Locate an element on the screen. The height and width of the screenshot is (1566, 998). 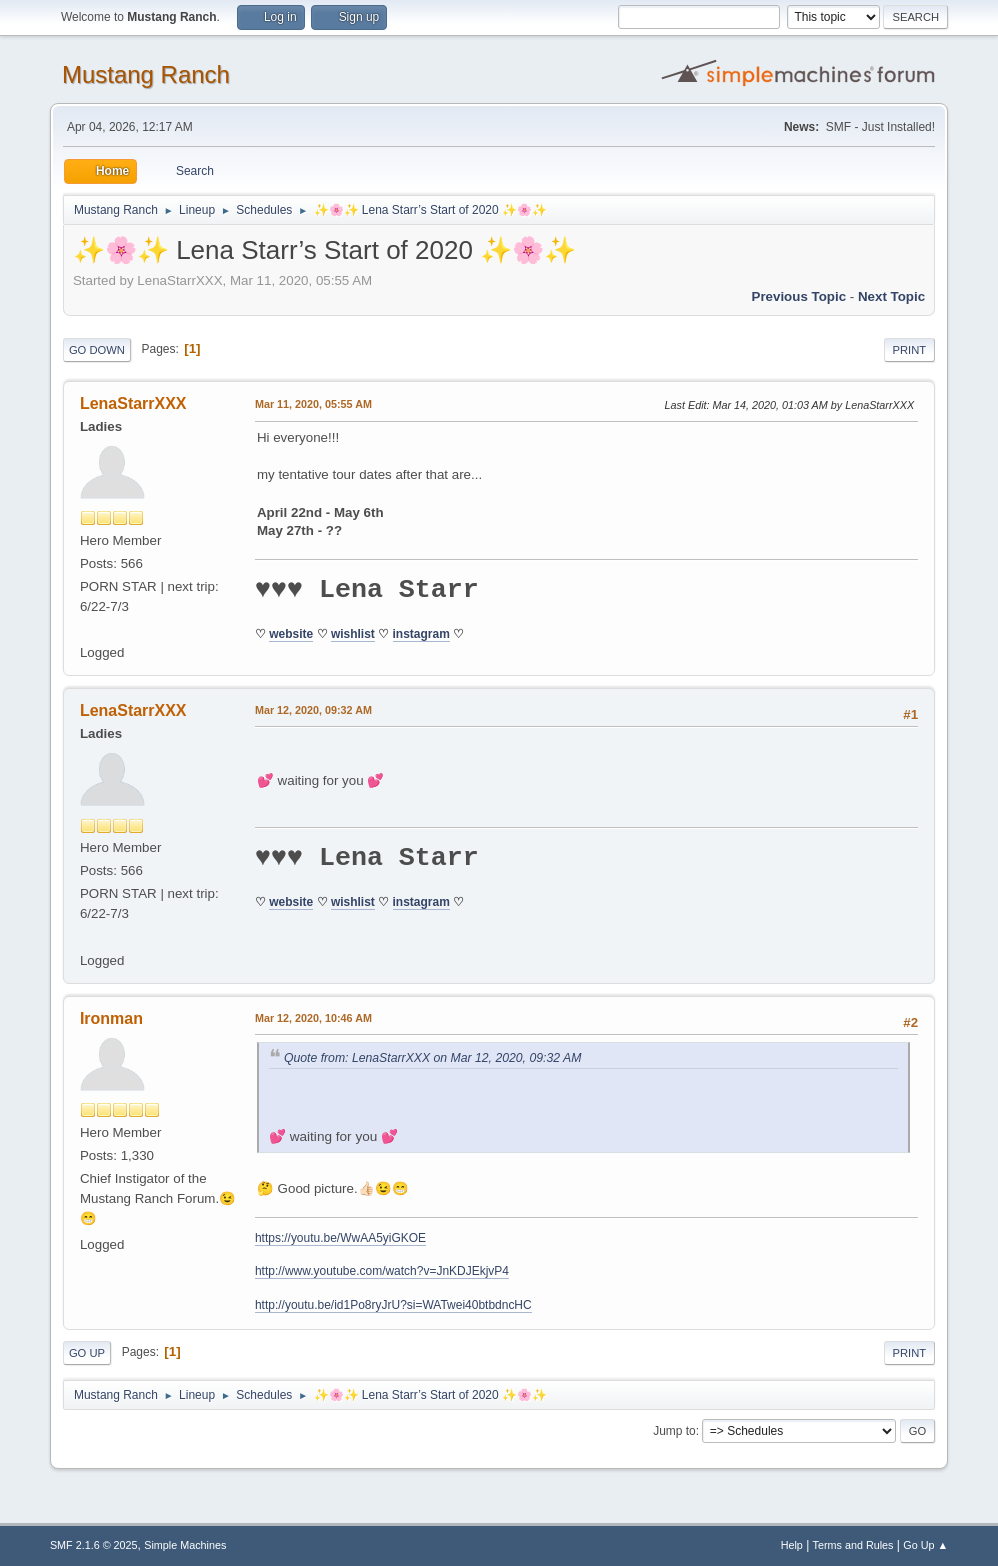
Help is located at coordinates (792, 1545).